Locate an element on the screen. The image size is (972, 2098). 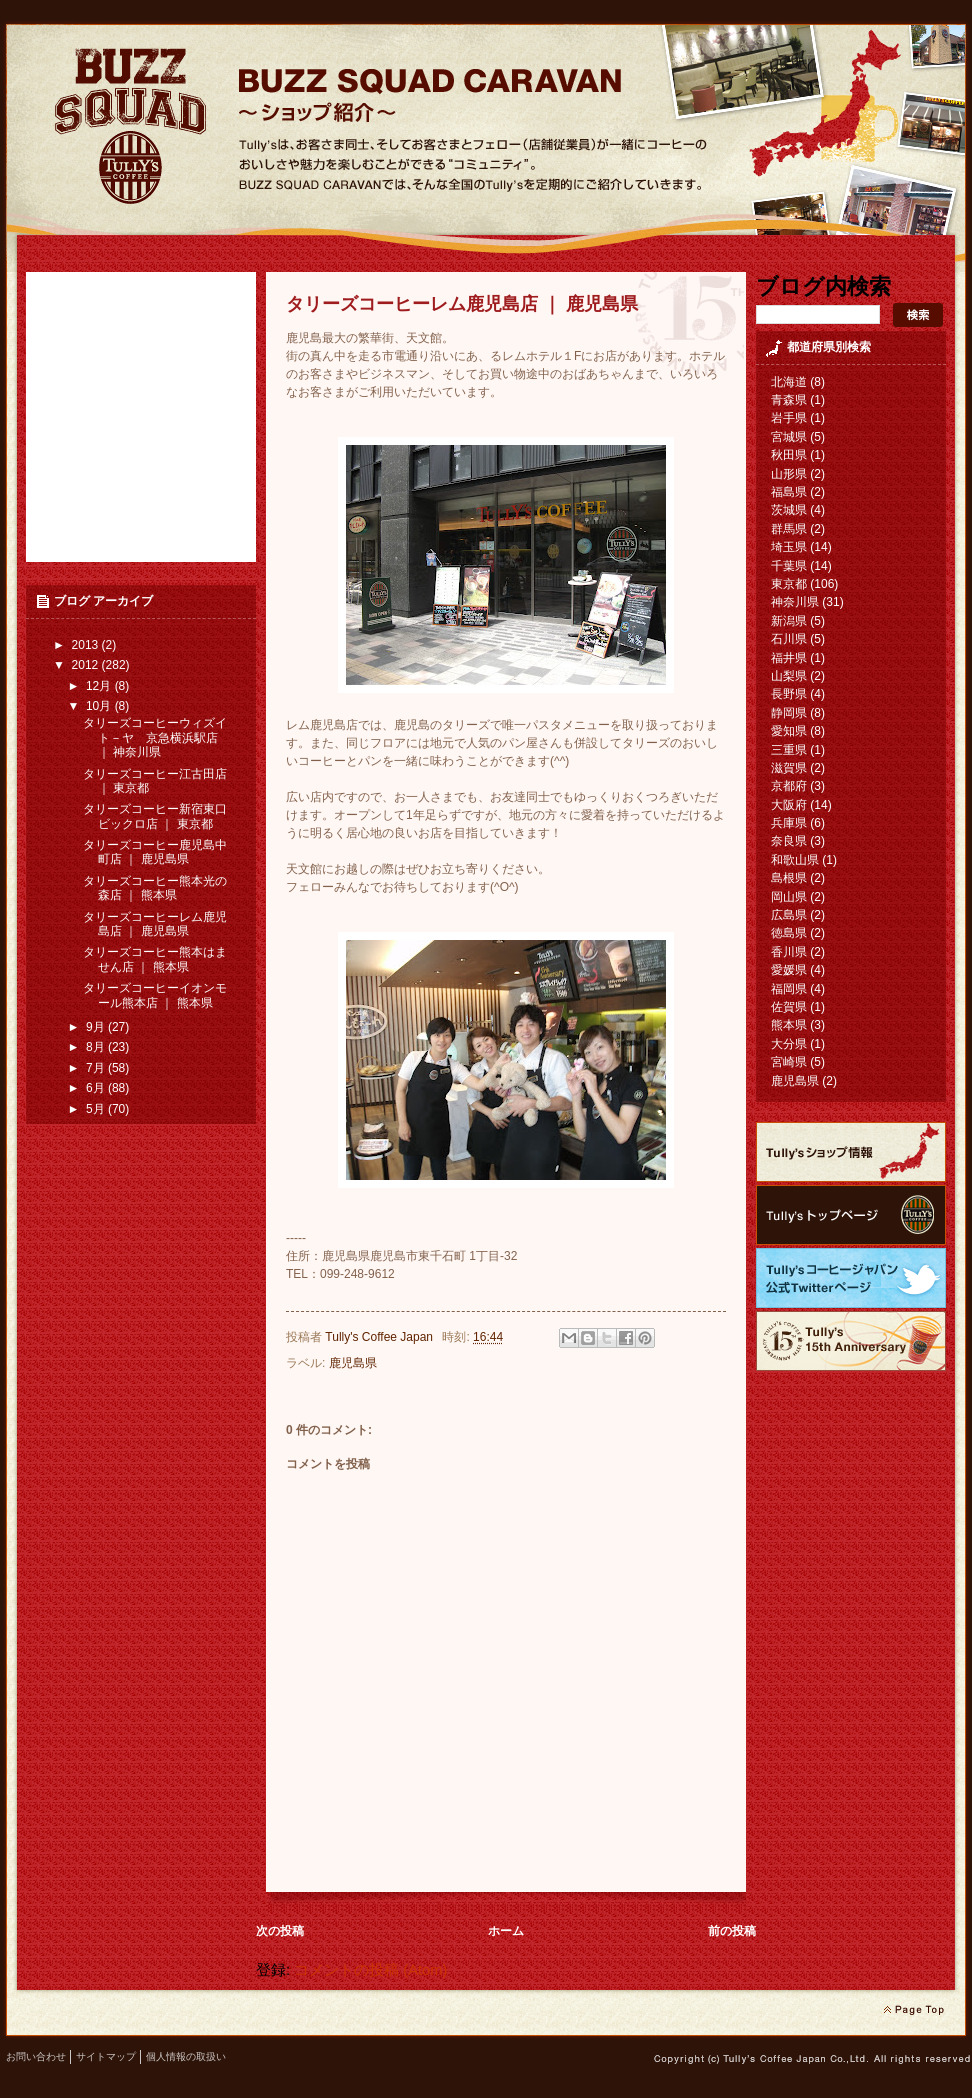
ホーム is located at coordinates (506, 1931).